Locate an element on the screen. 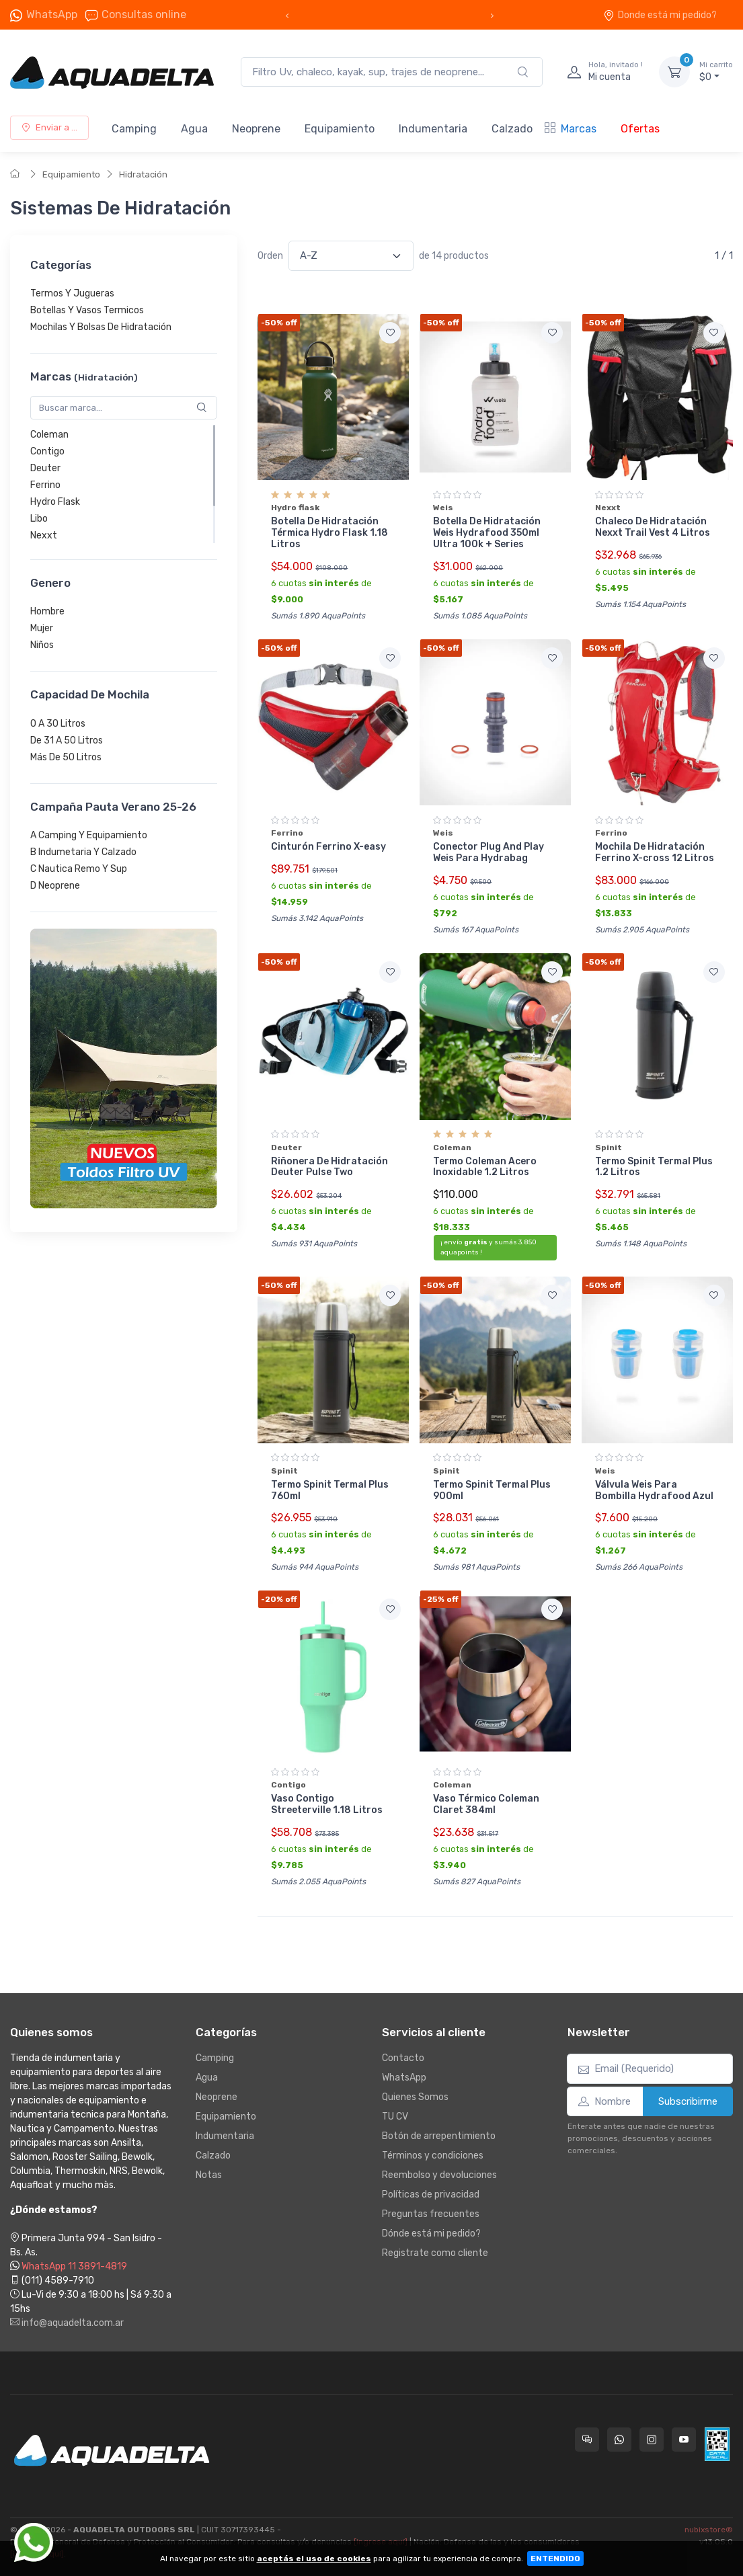 This screenshot has height=2576, width=743. Conector Plug And Play Weis Para Hydrabag is located at coordinates (488, 852).